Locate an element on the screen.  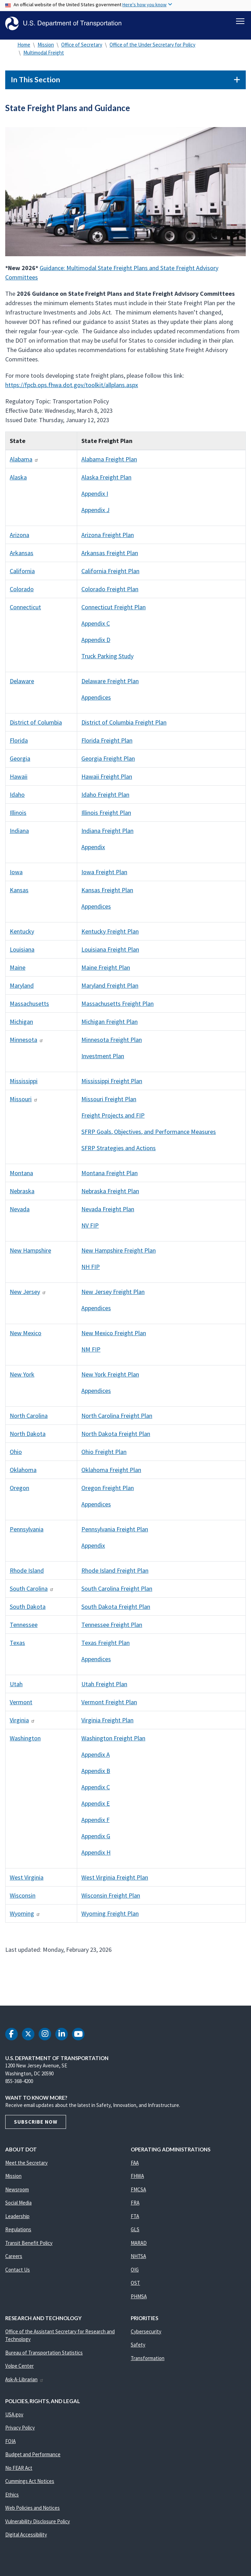
Leadership is located at coordinates (17, 2220).